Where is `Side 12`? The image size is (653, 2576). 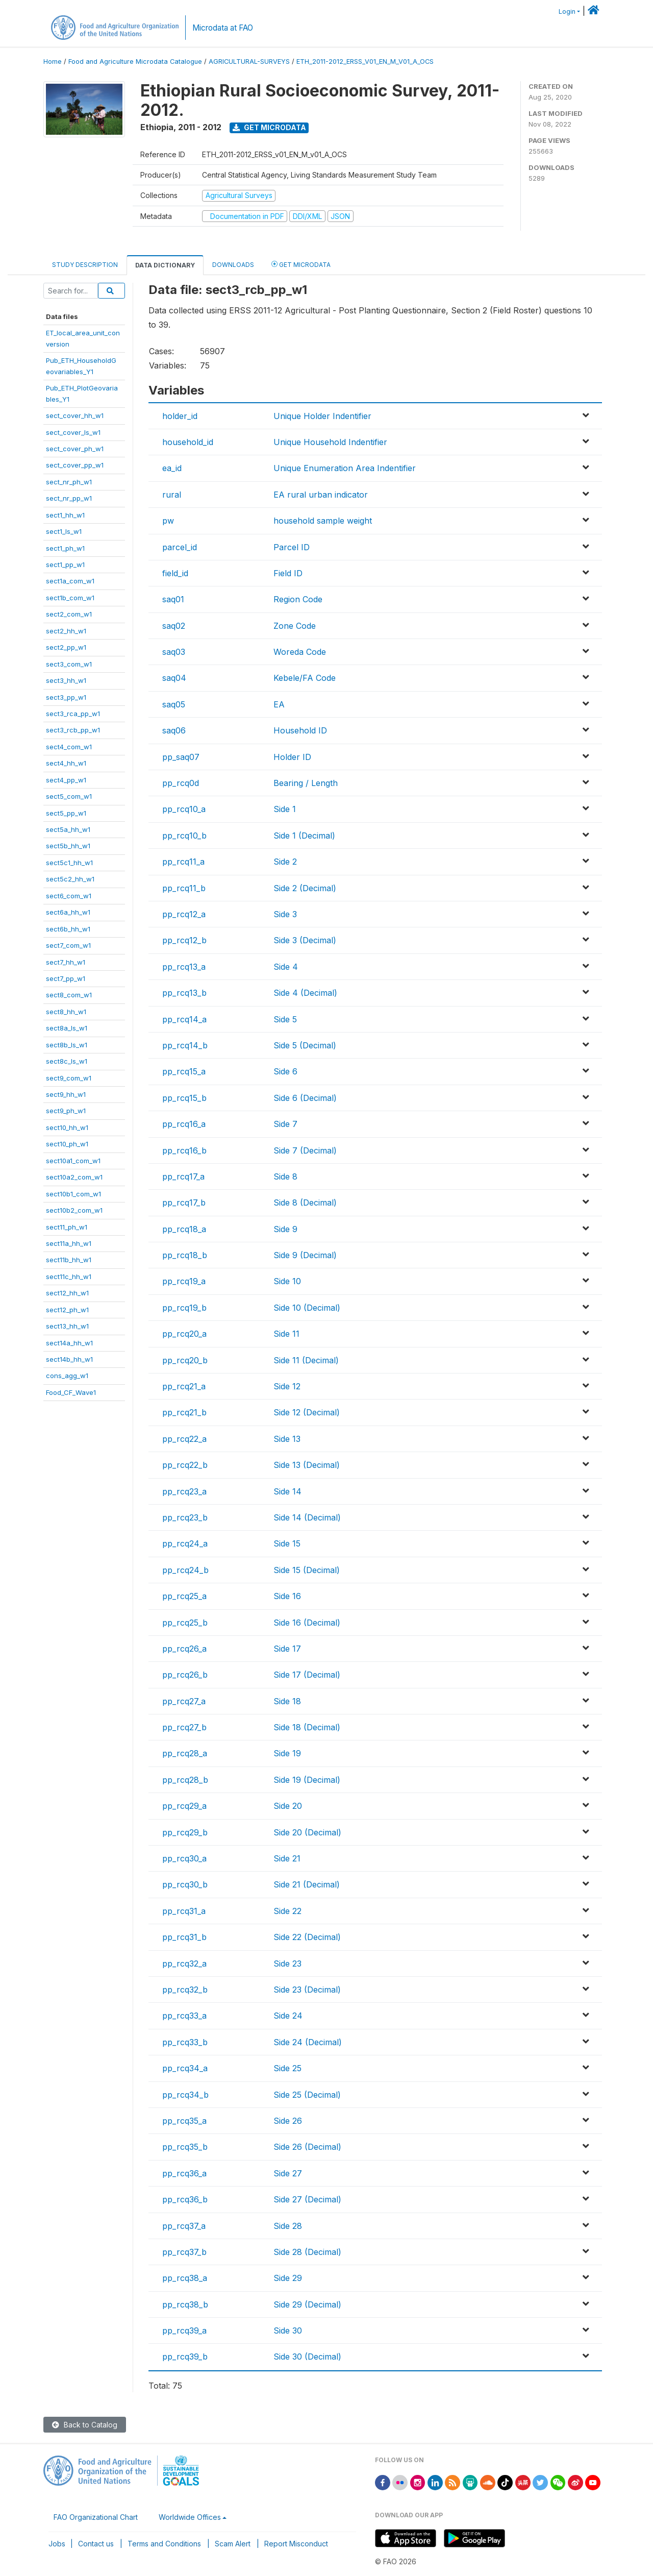
Side 12 is located at coordinates (286, 1386).